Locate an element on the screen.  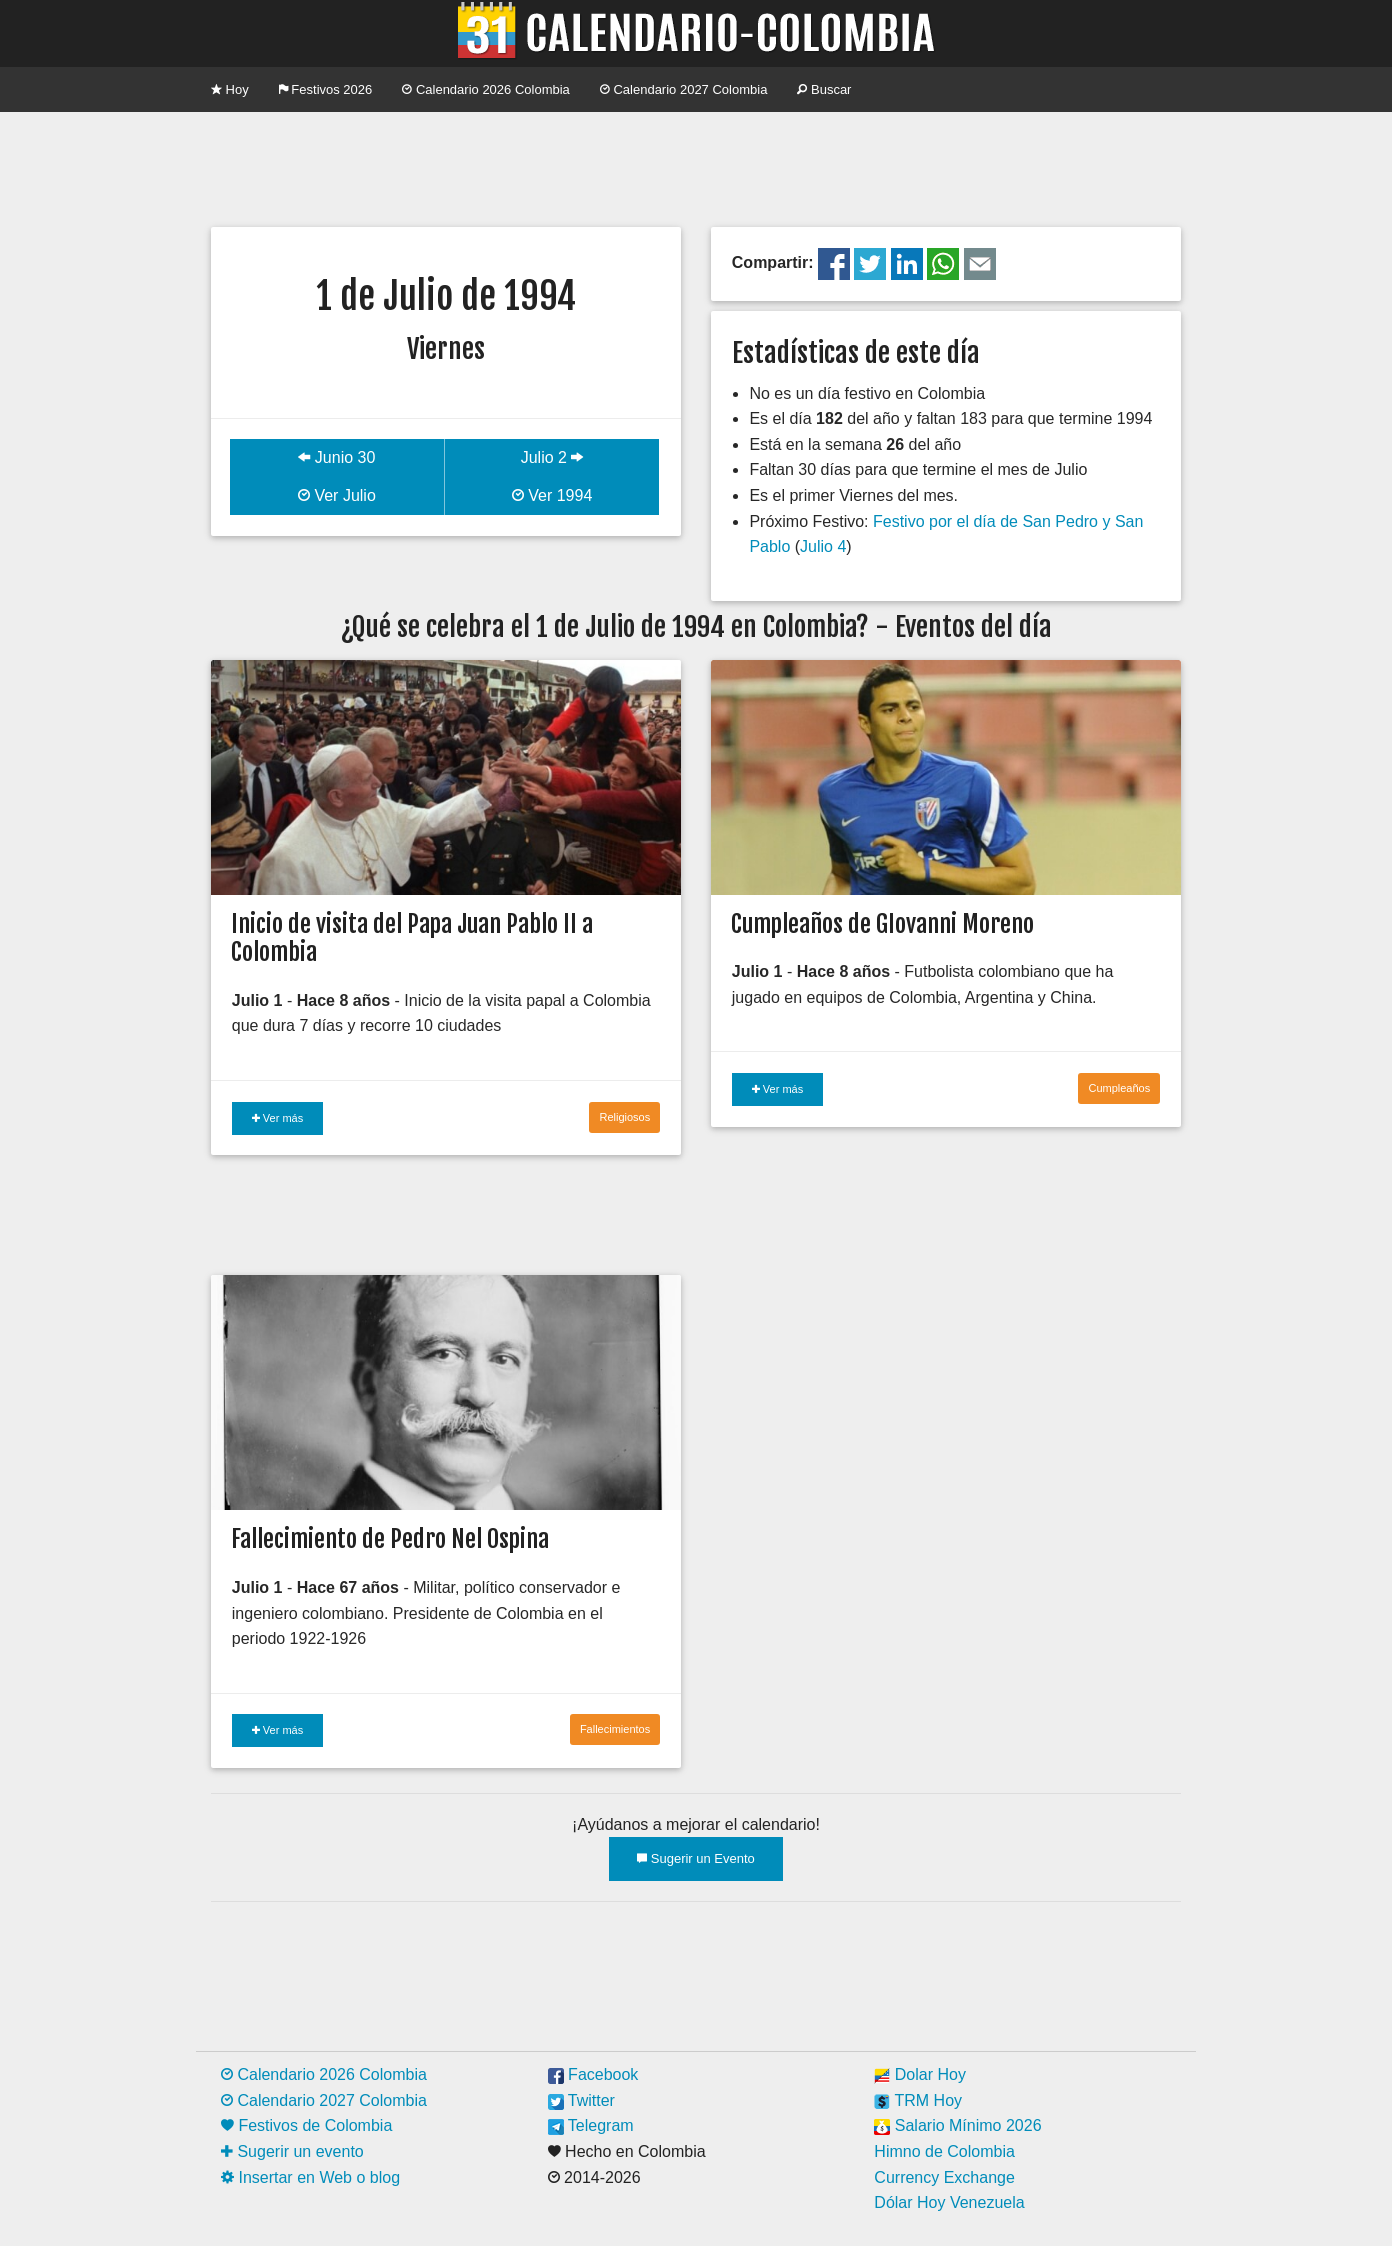
Calendario 2027 Colombia is located at coordinates (684, 89).